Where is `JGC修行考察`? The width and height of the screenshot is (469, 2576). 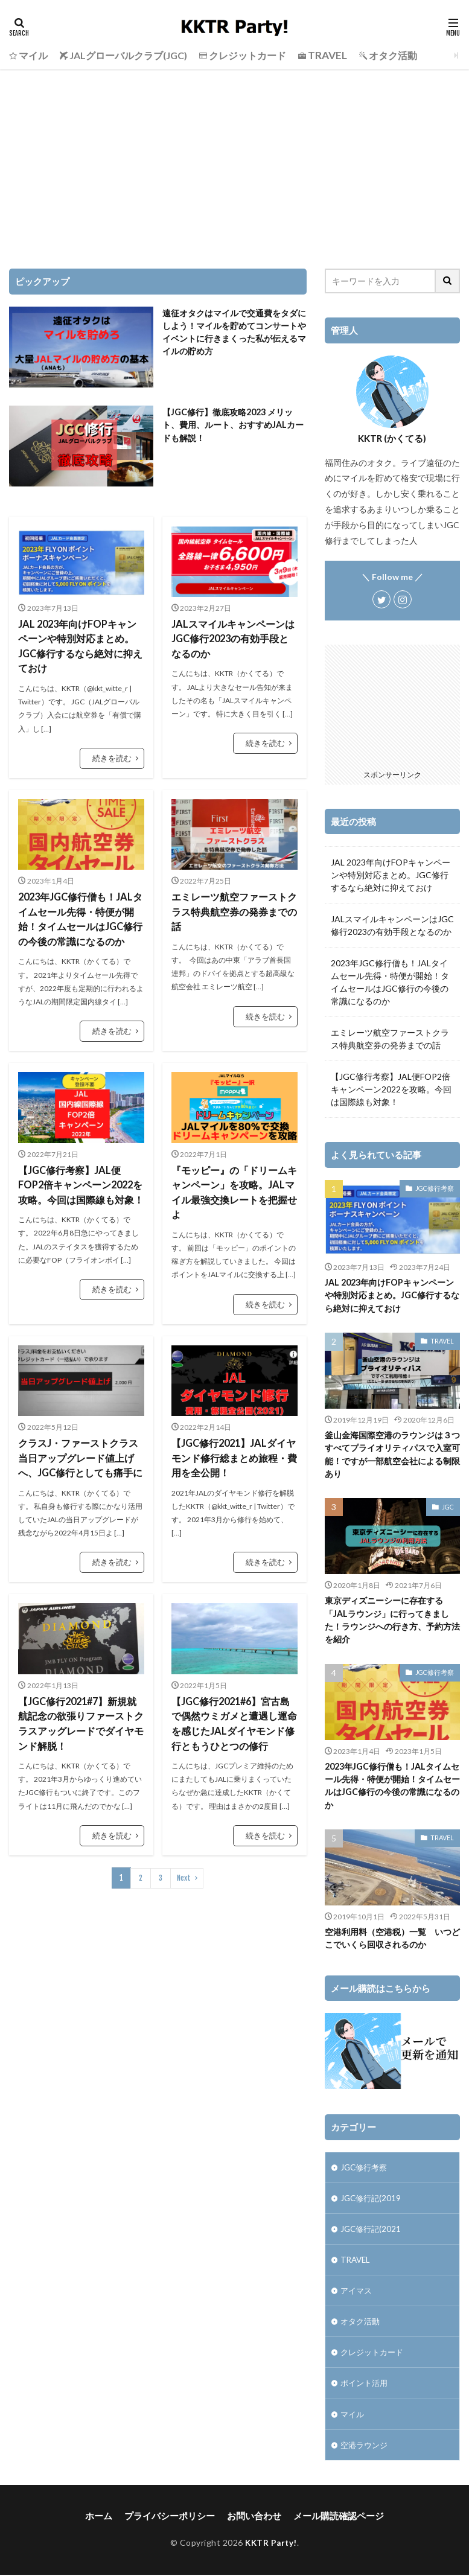 JGC修行考察 is located at coordinates (436, 1187).